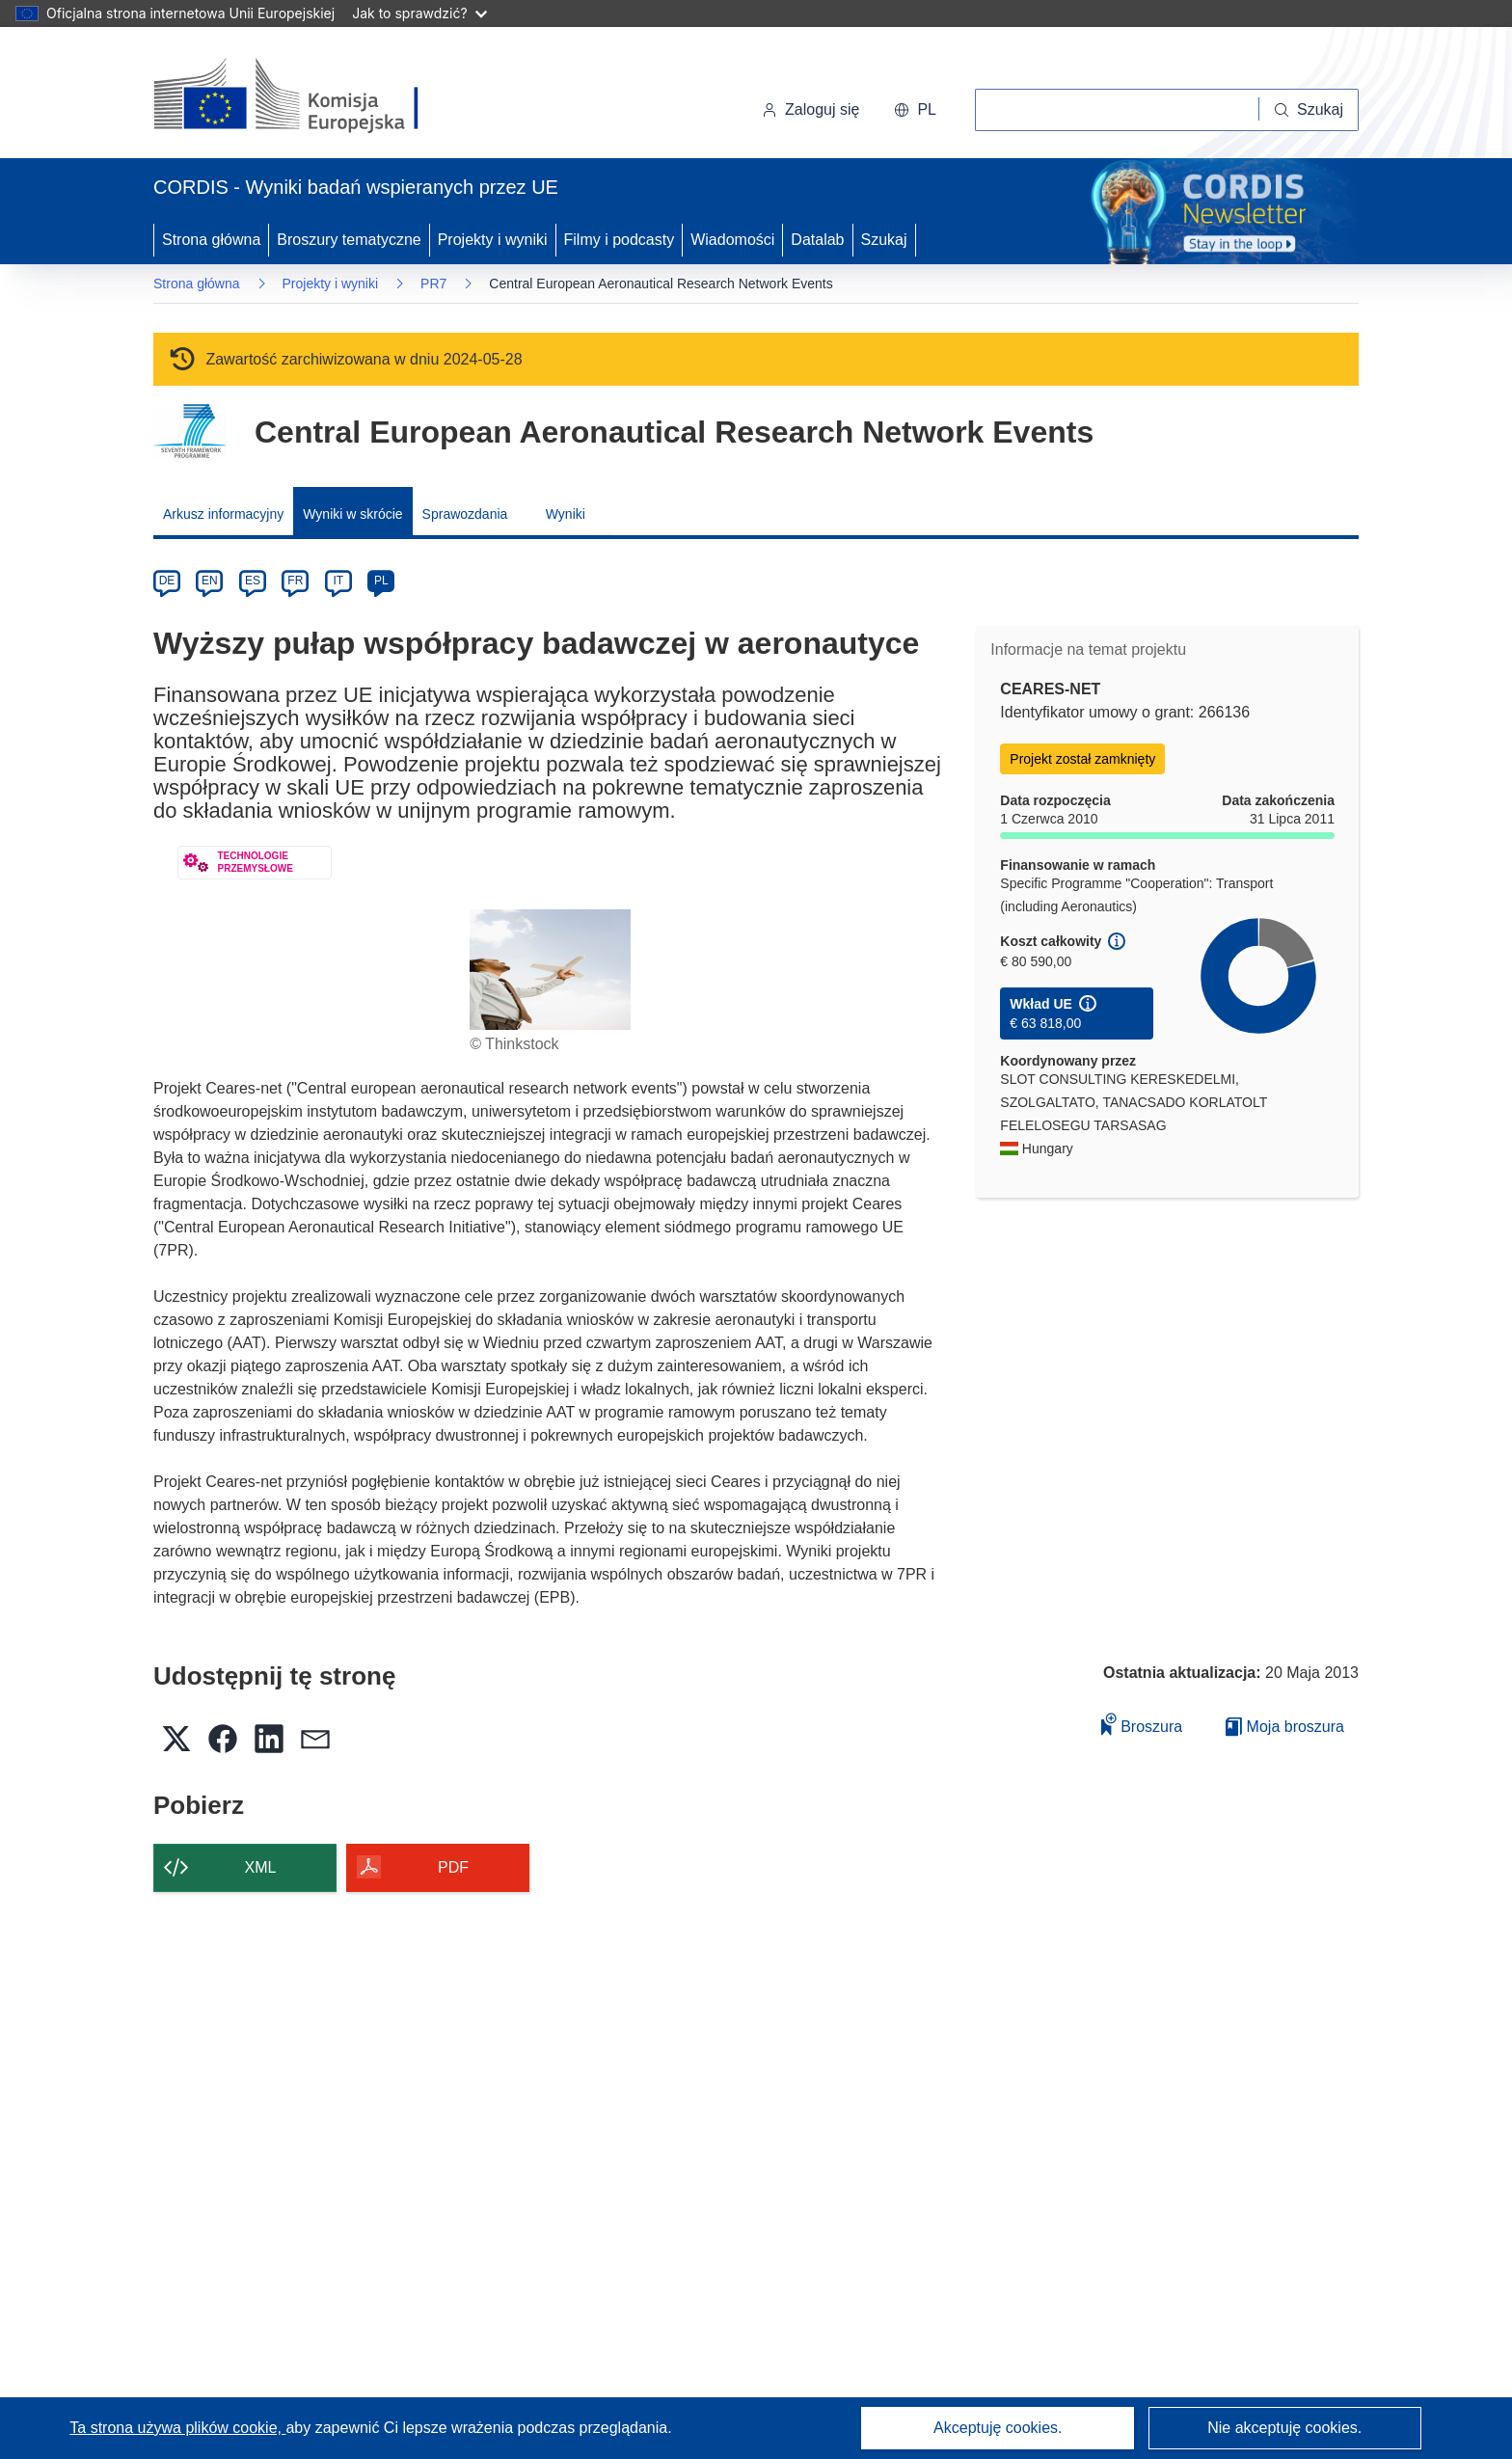 This screenshot has width=1512, height=2459. Describe the element at coordinates (419, 13) in the screenshot. I see `Jak to sprawdzić?` at that location.